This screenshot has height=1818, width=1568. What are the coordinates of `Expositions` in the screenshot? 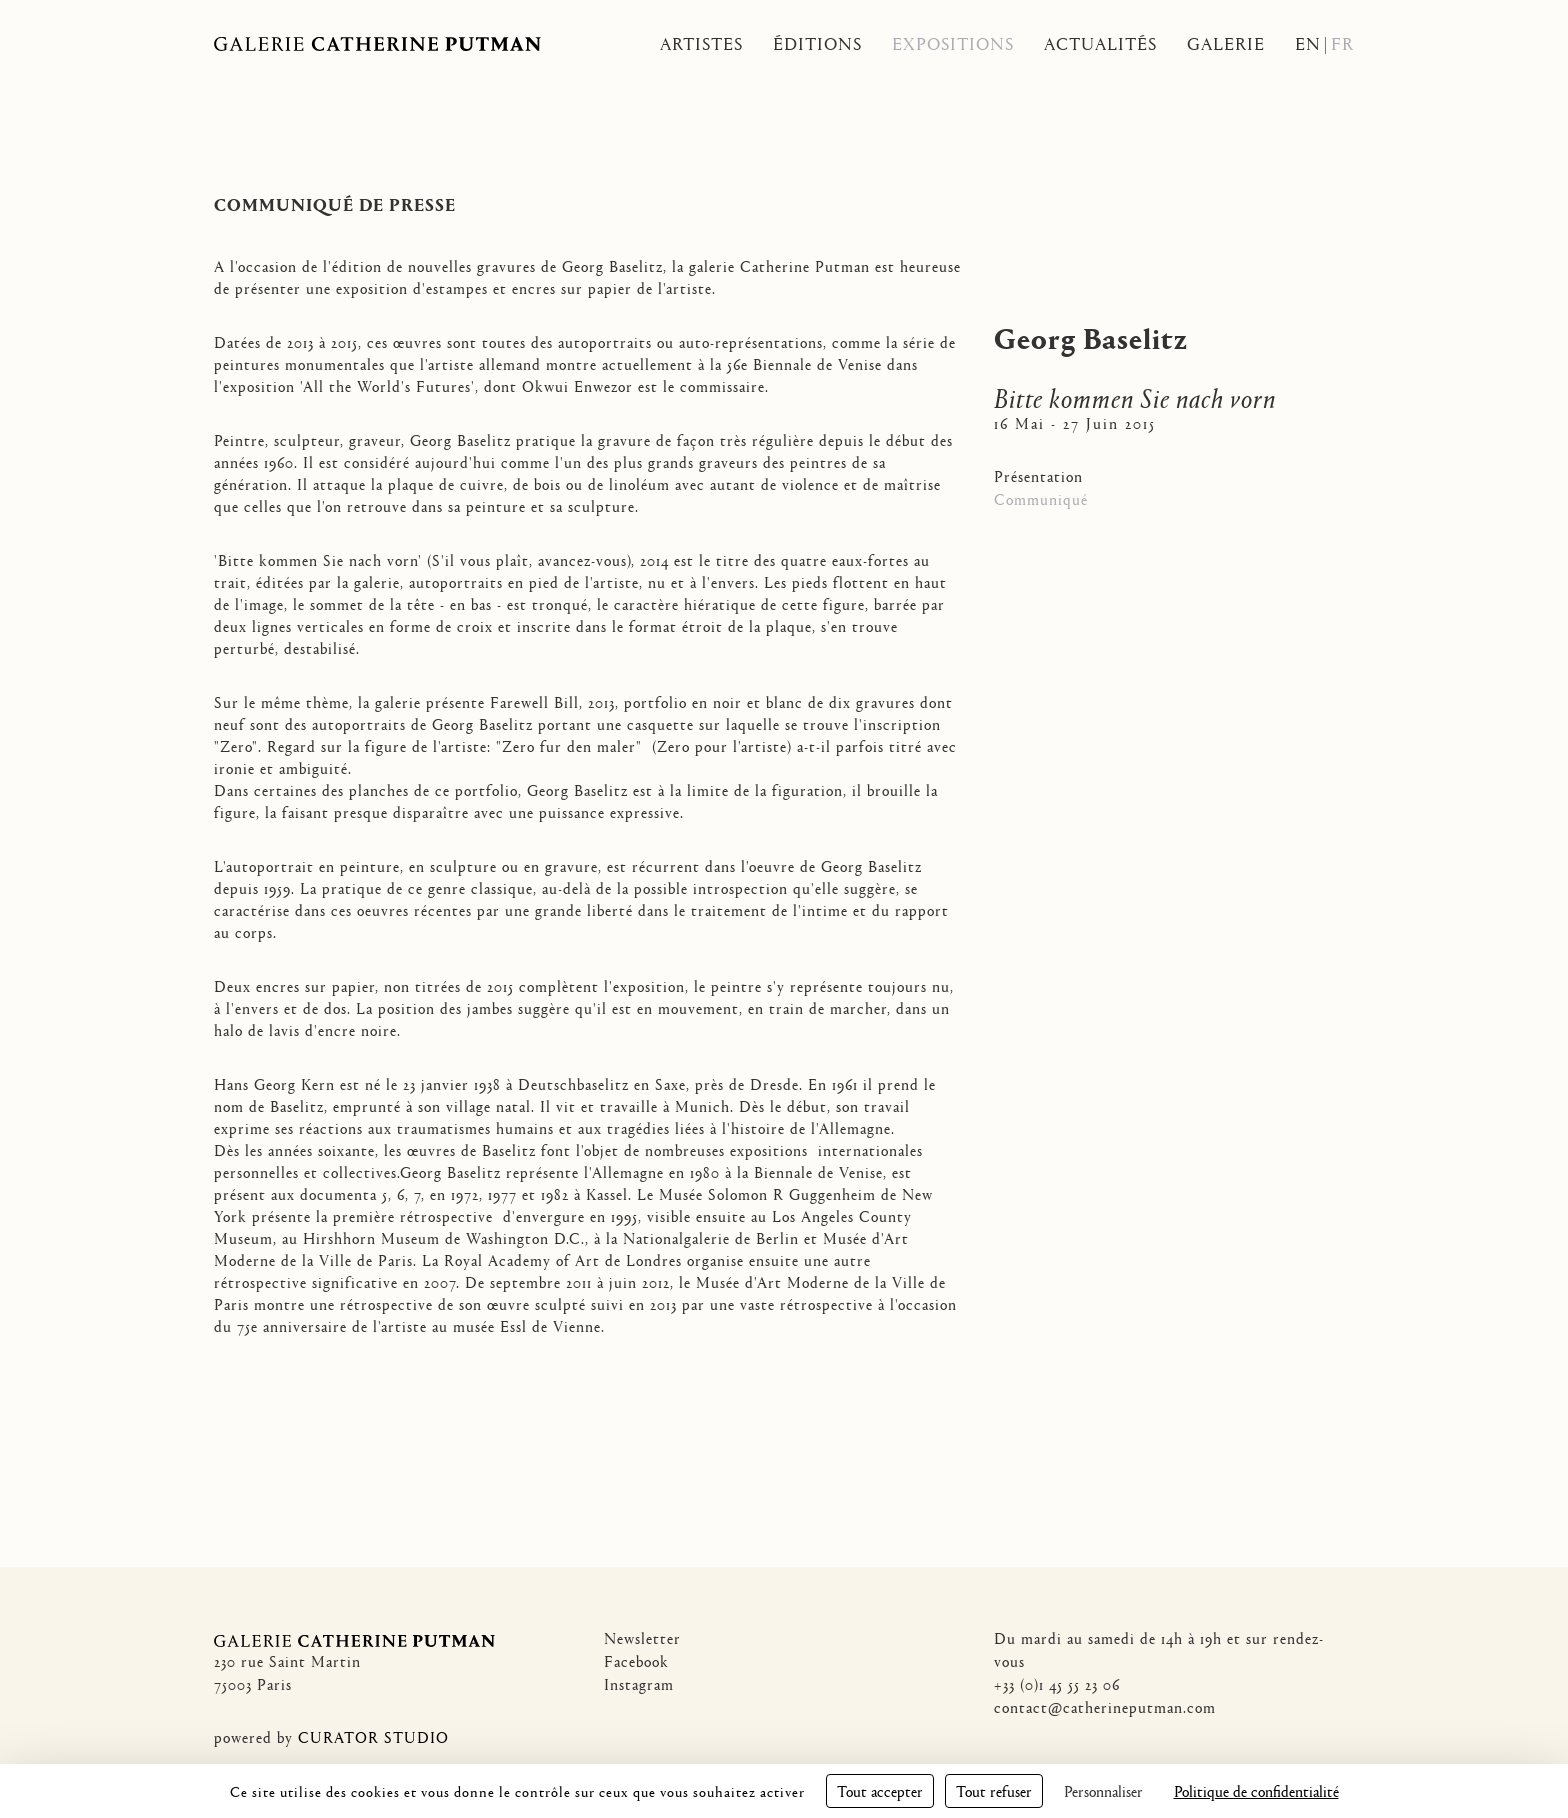 It's located at (953, 43).